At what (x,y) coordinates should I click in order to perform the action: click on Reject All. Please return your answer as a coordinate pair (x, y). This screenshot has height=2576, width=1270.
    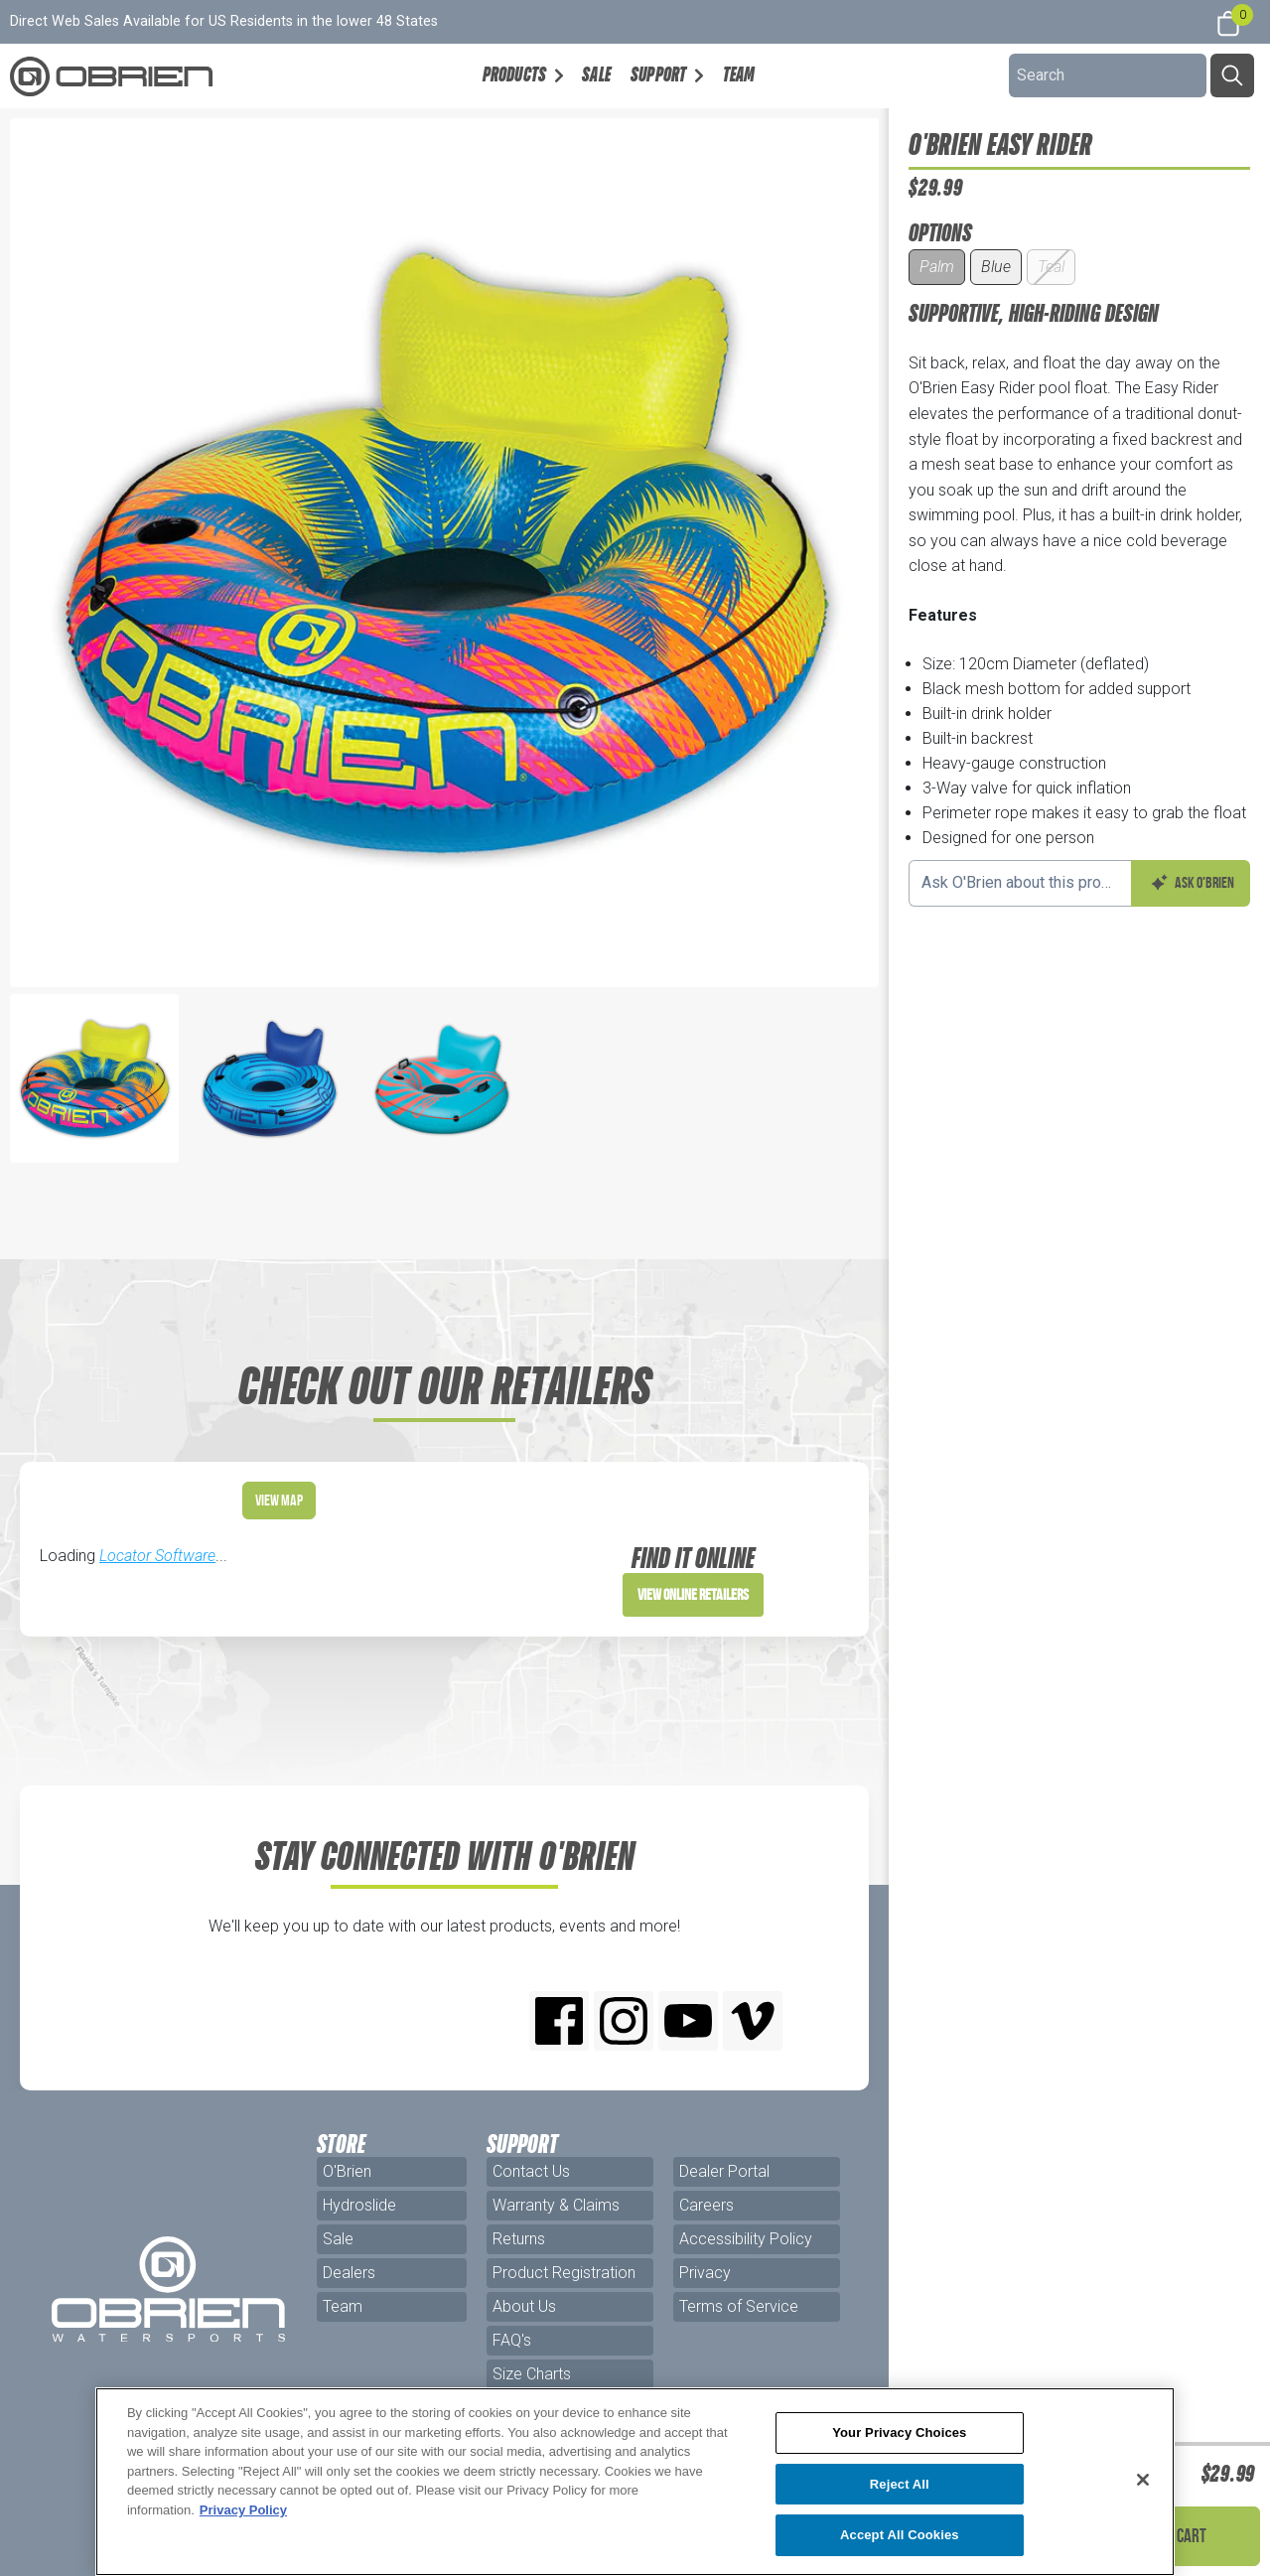
    Looking at the image, I should click on (899, 2484).